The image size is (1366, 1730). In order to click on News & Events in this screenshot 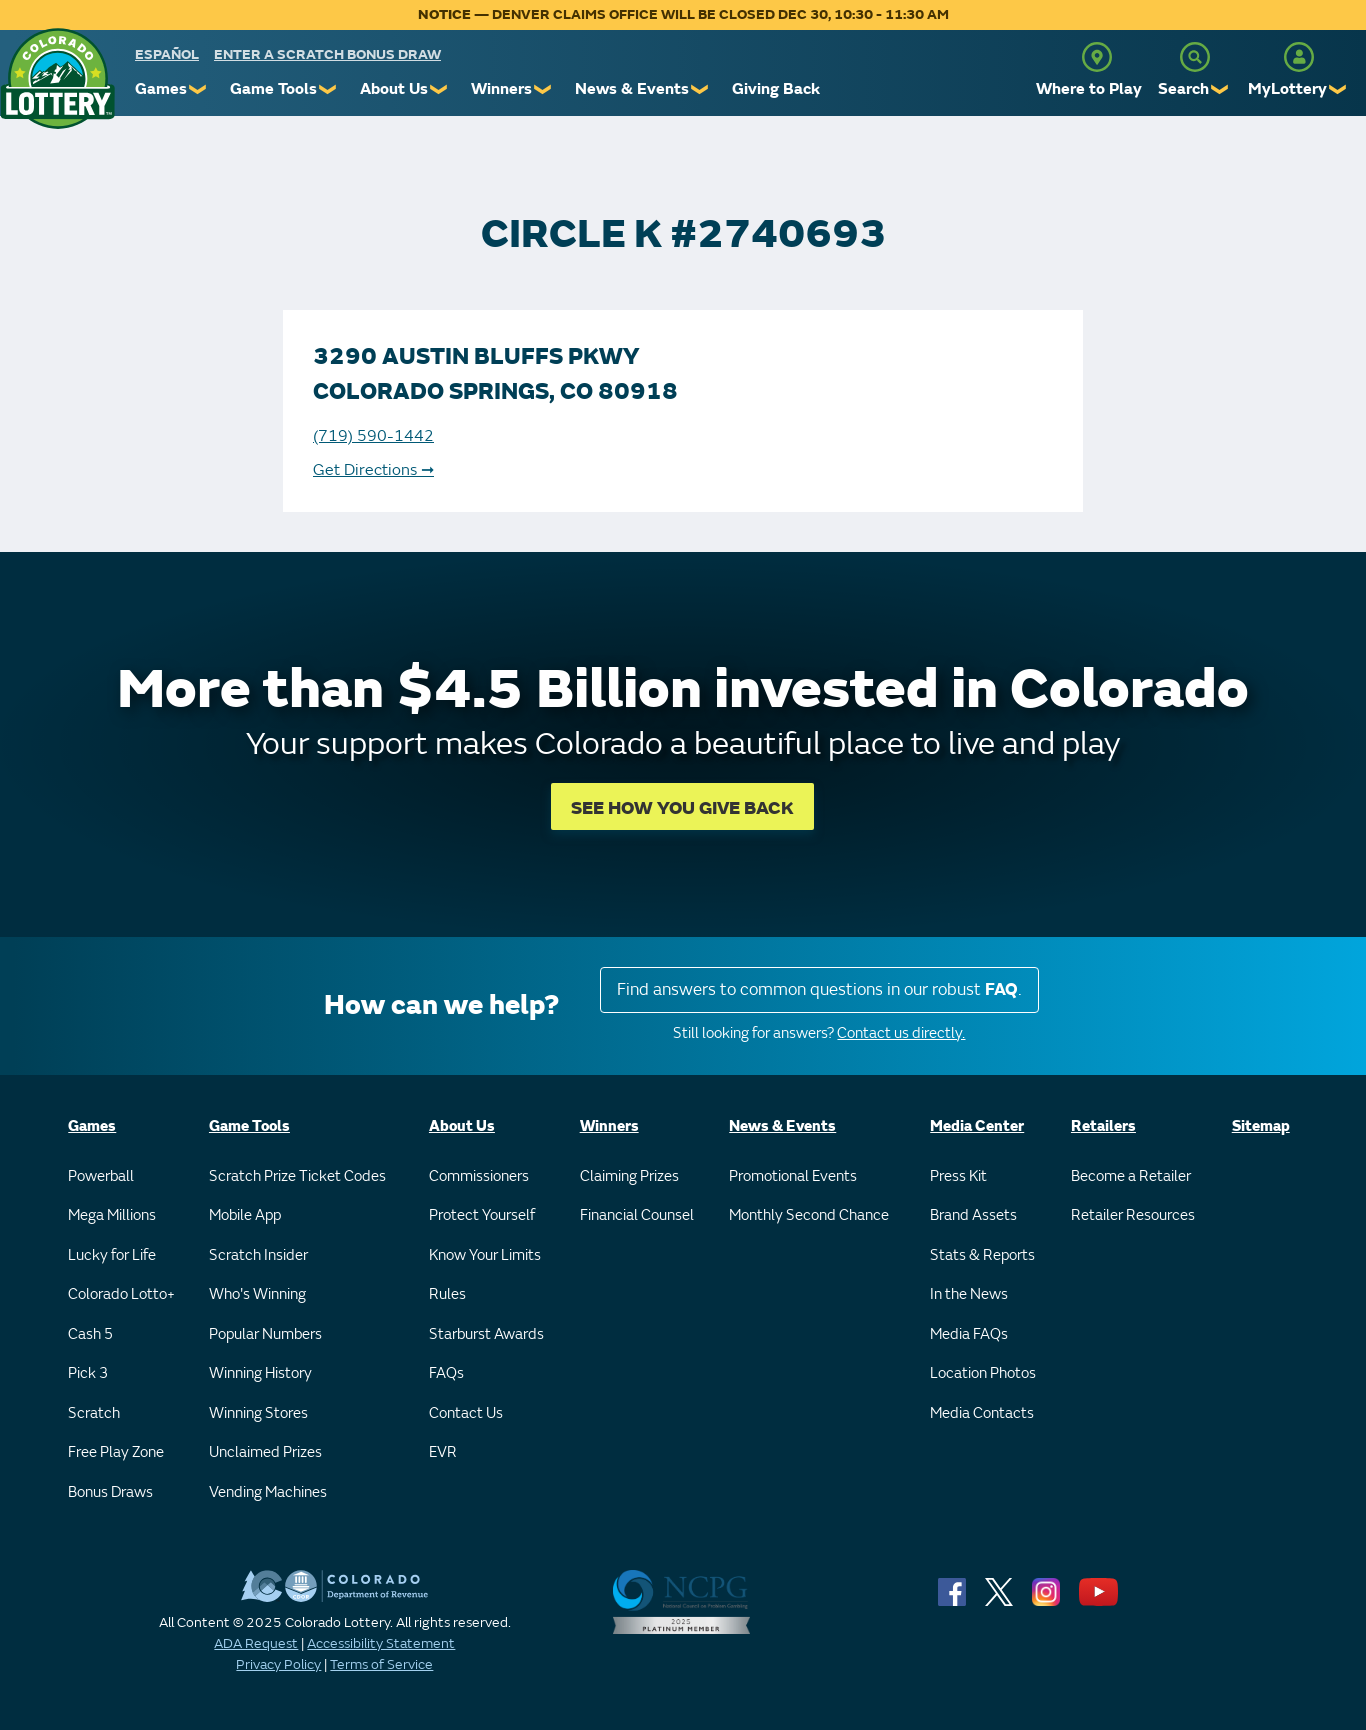, I will do `click(632, 89)`.